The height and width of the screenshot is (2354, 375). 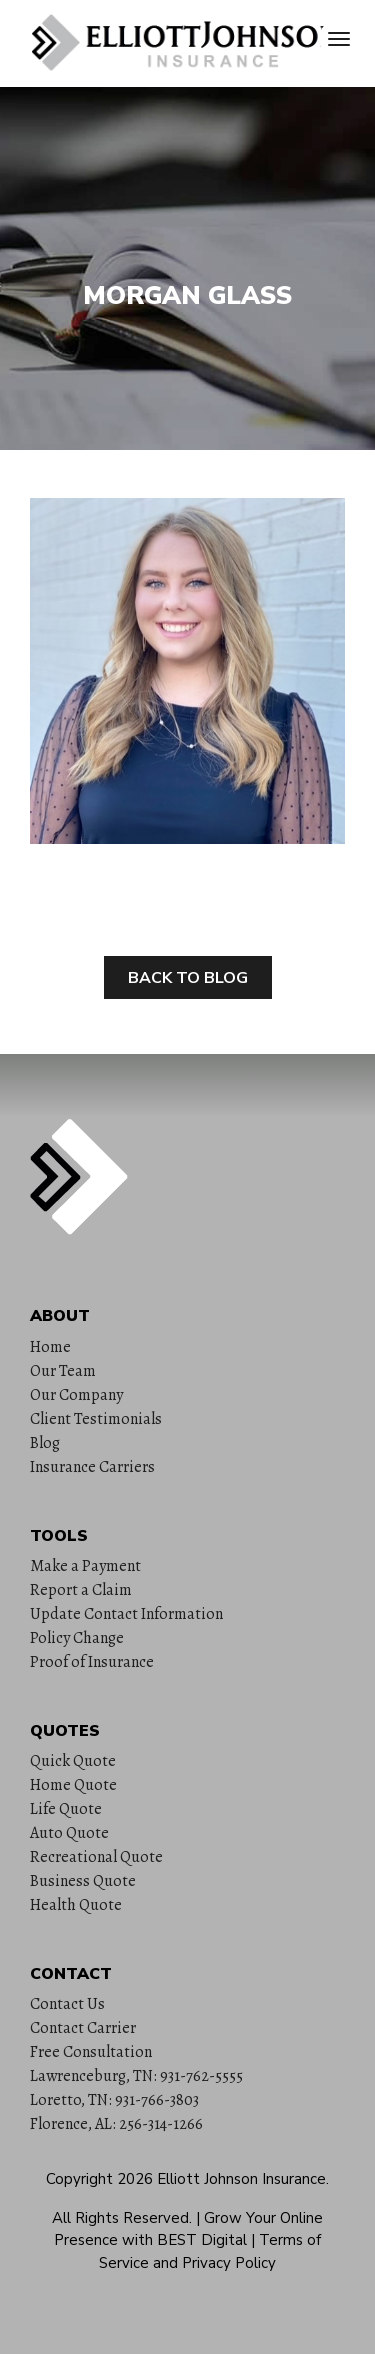 I want to click on Health Quote, so click(x=76, y=1905).